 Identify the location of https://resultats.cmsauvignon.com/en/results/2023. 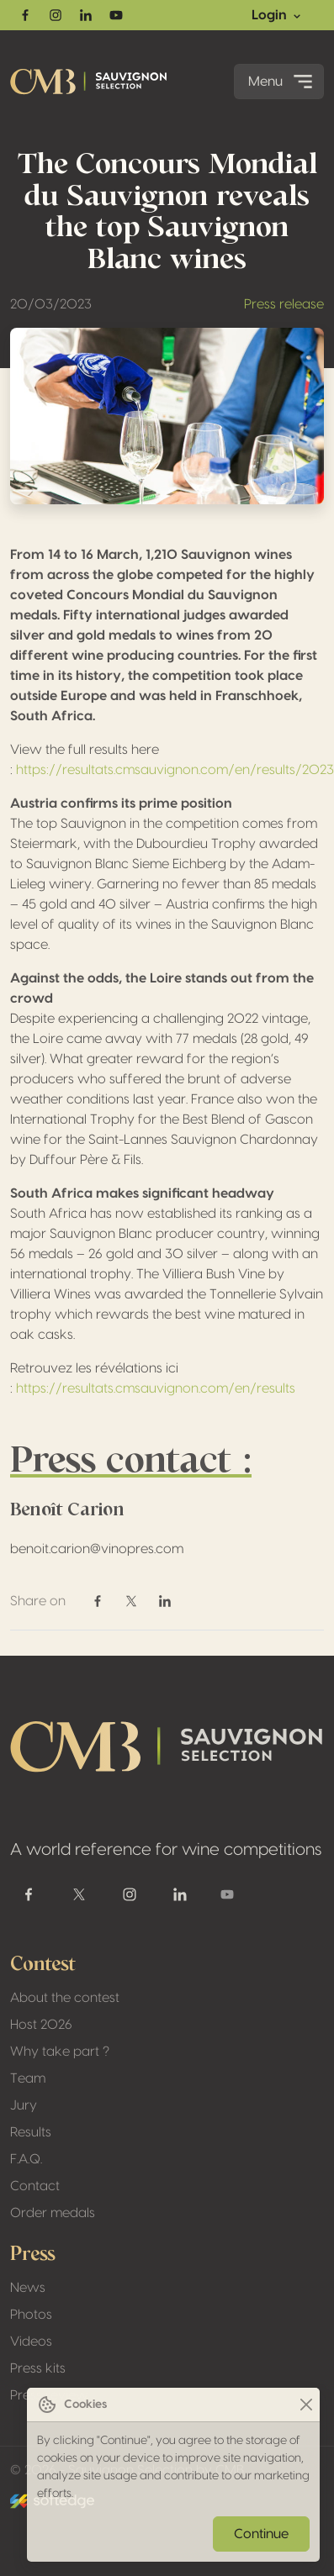
(175, 770).